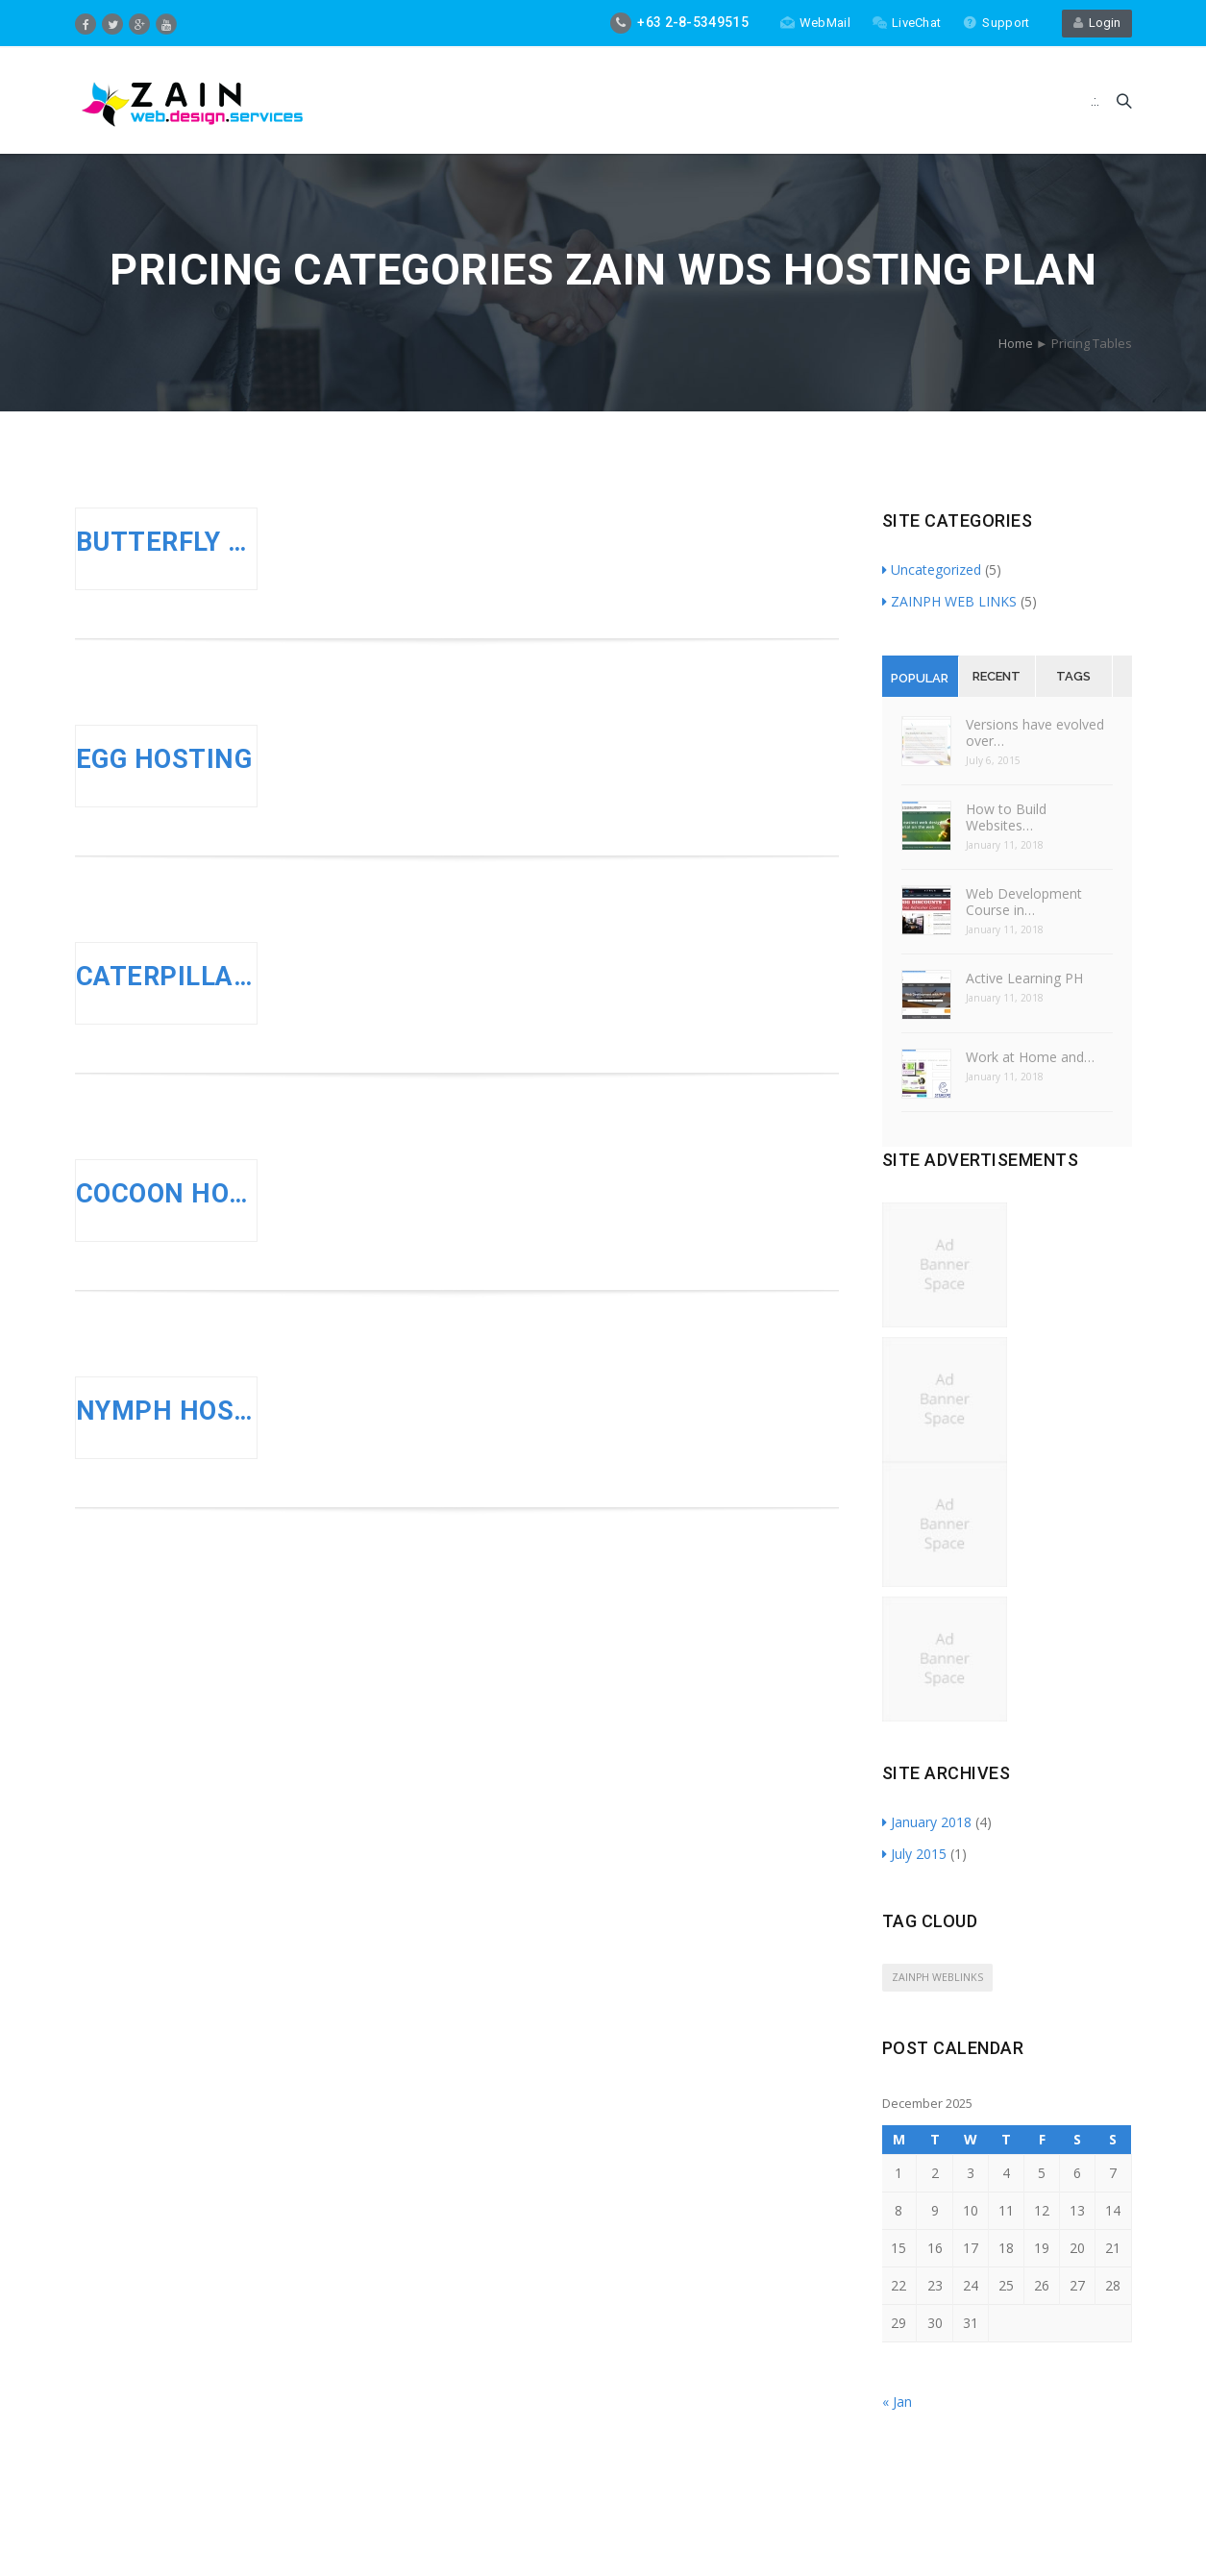  Describe the element at coordinates (927, 1822) in the screenshot. I see `January 2018` at that location.